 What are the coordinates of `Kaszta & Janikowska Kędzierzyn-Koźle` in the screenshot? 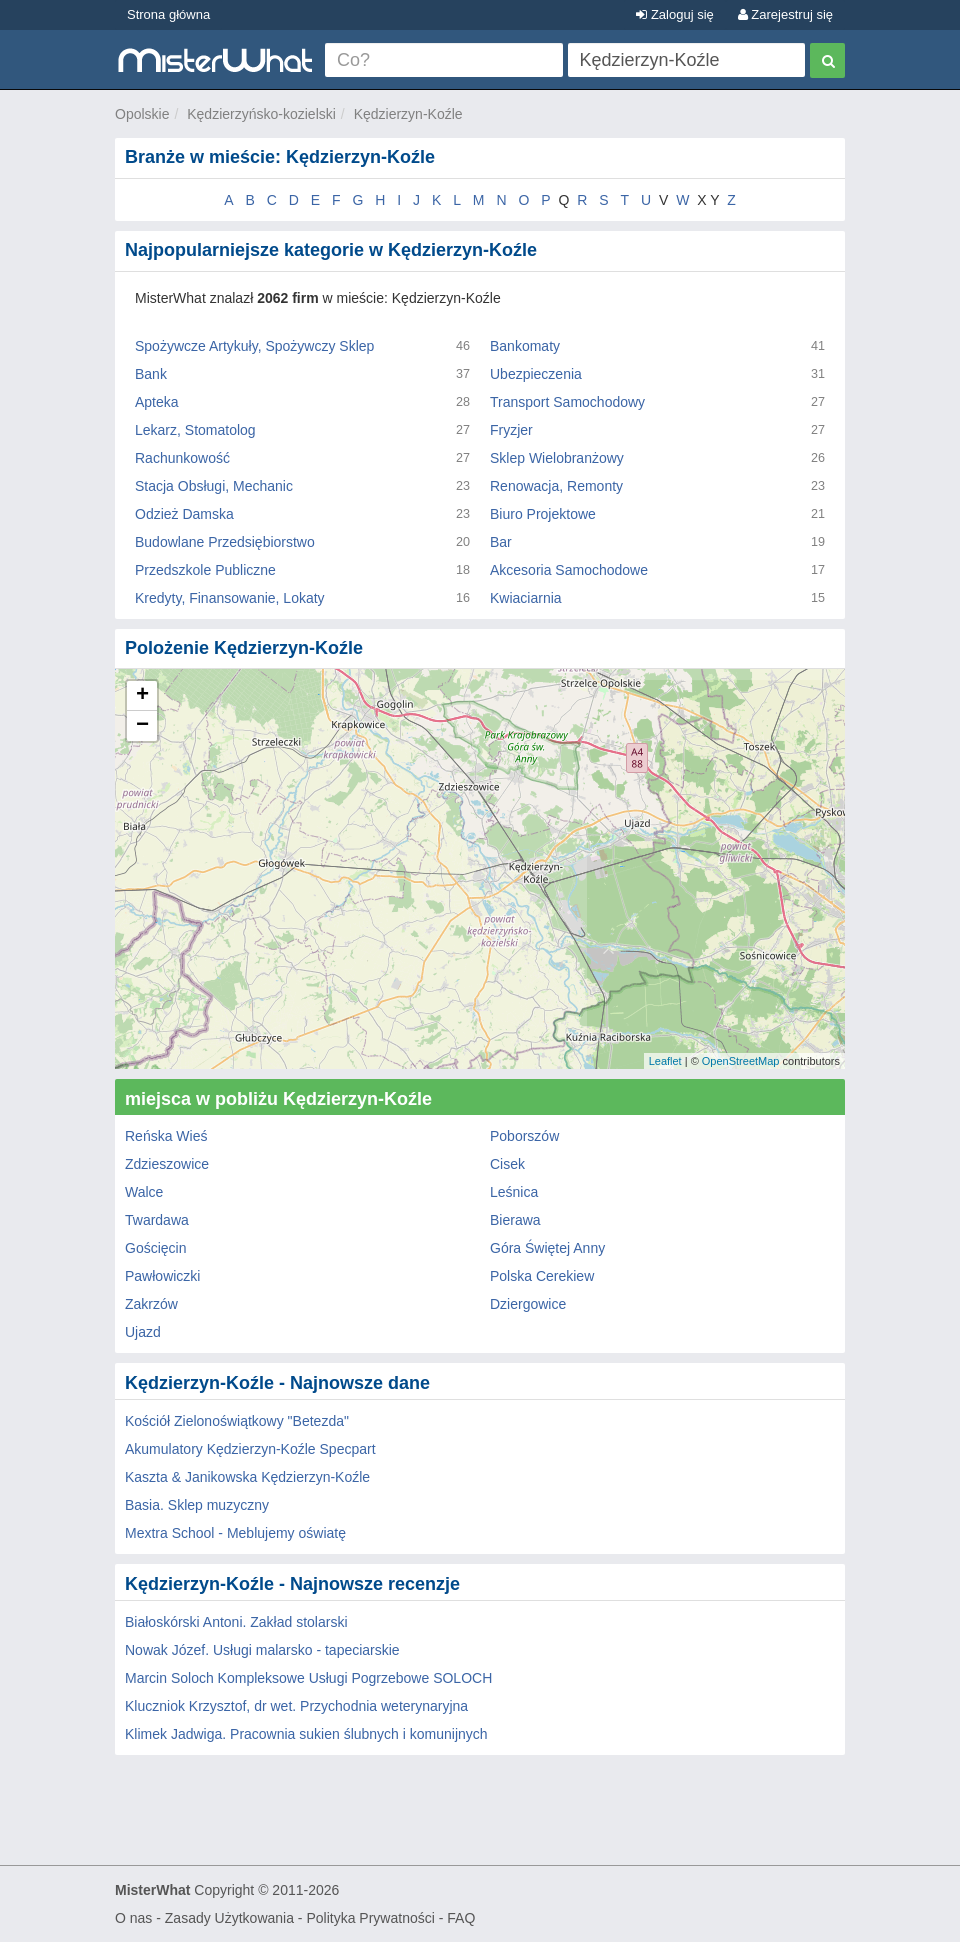 It's located at (247, 1477).